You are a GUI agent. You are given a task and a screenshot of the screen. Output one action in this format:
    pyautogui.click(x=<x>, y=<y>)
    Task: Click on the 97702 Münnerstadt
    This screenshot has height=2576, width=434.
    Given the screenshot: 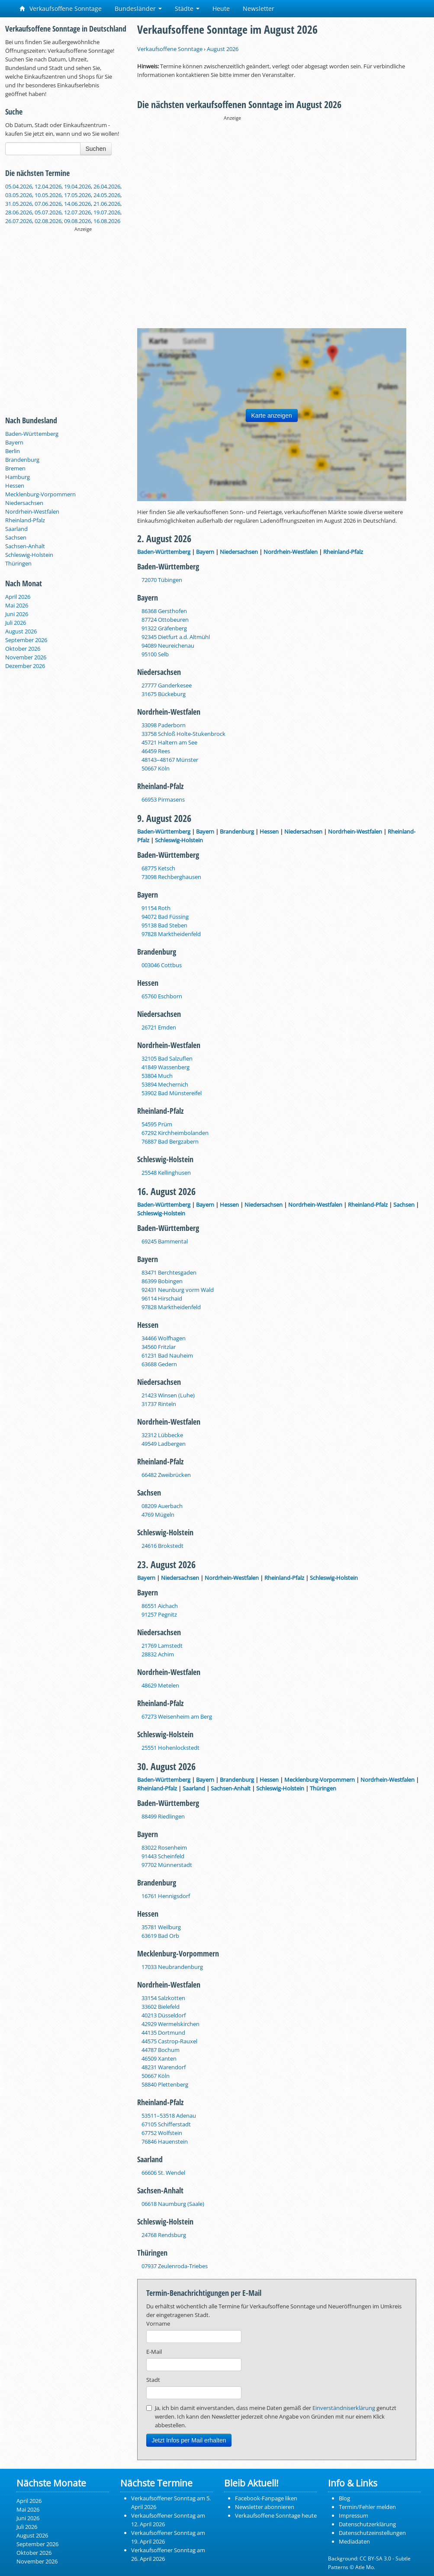 What is the action you would take?
    pyautogui.click(x=166, y=1865)
    